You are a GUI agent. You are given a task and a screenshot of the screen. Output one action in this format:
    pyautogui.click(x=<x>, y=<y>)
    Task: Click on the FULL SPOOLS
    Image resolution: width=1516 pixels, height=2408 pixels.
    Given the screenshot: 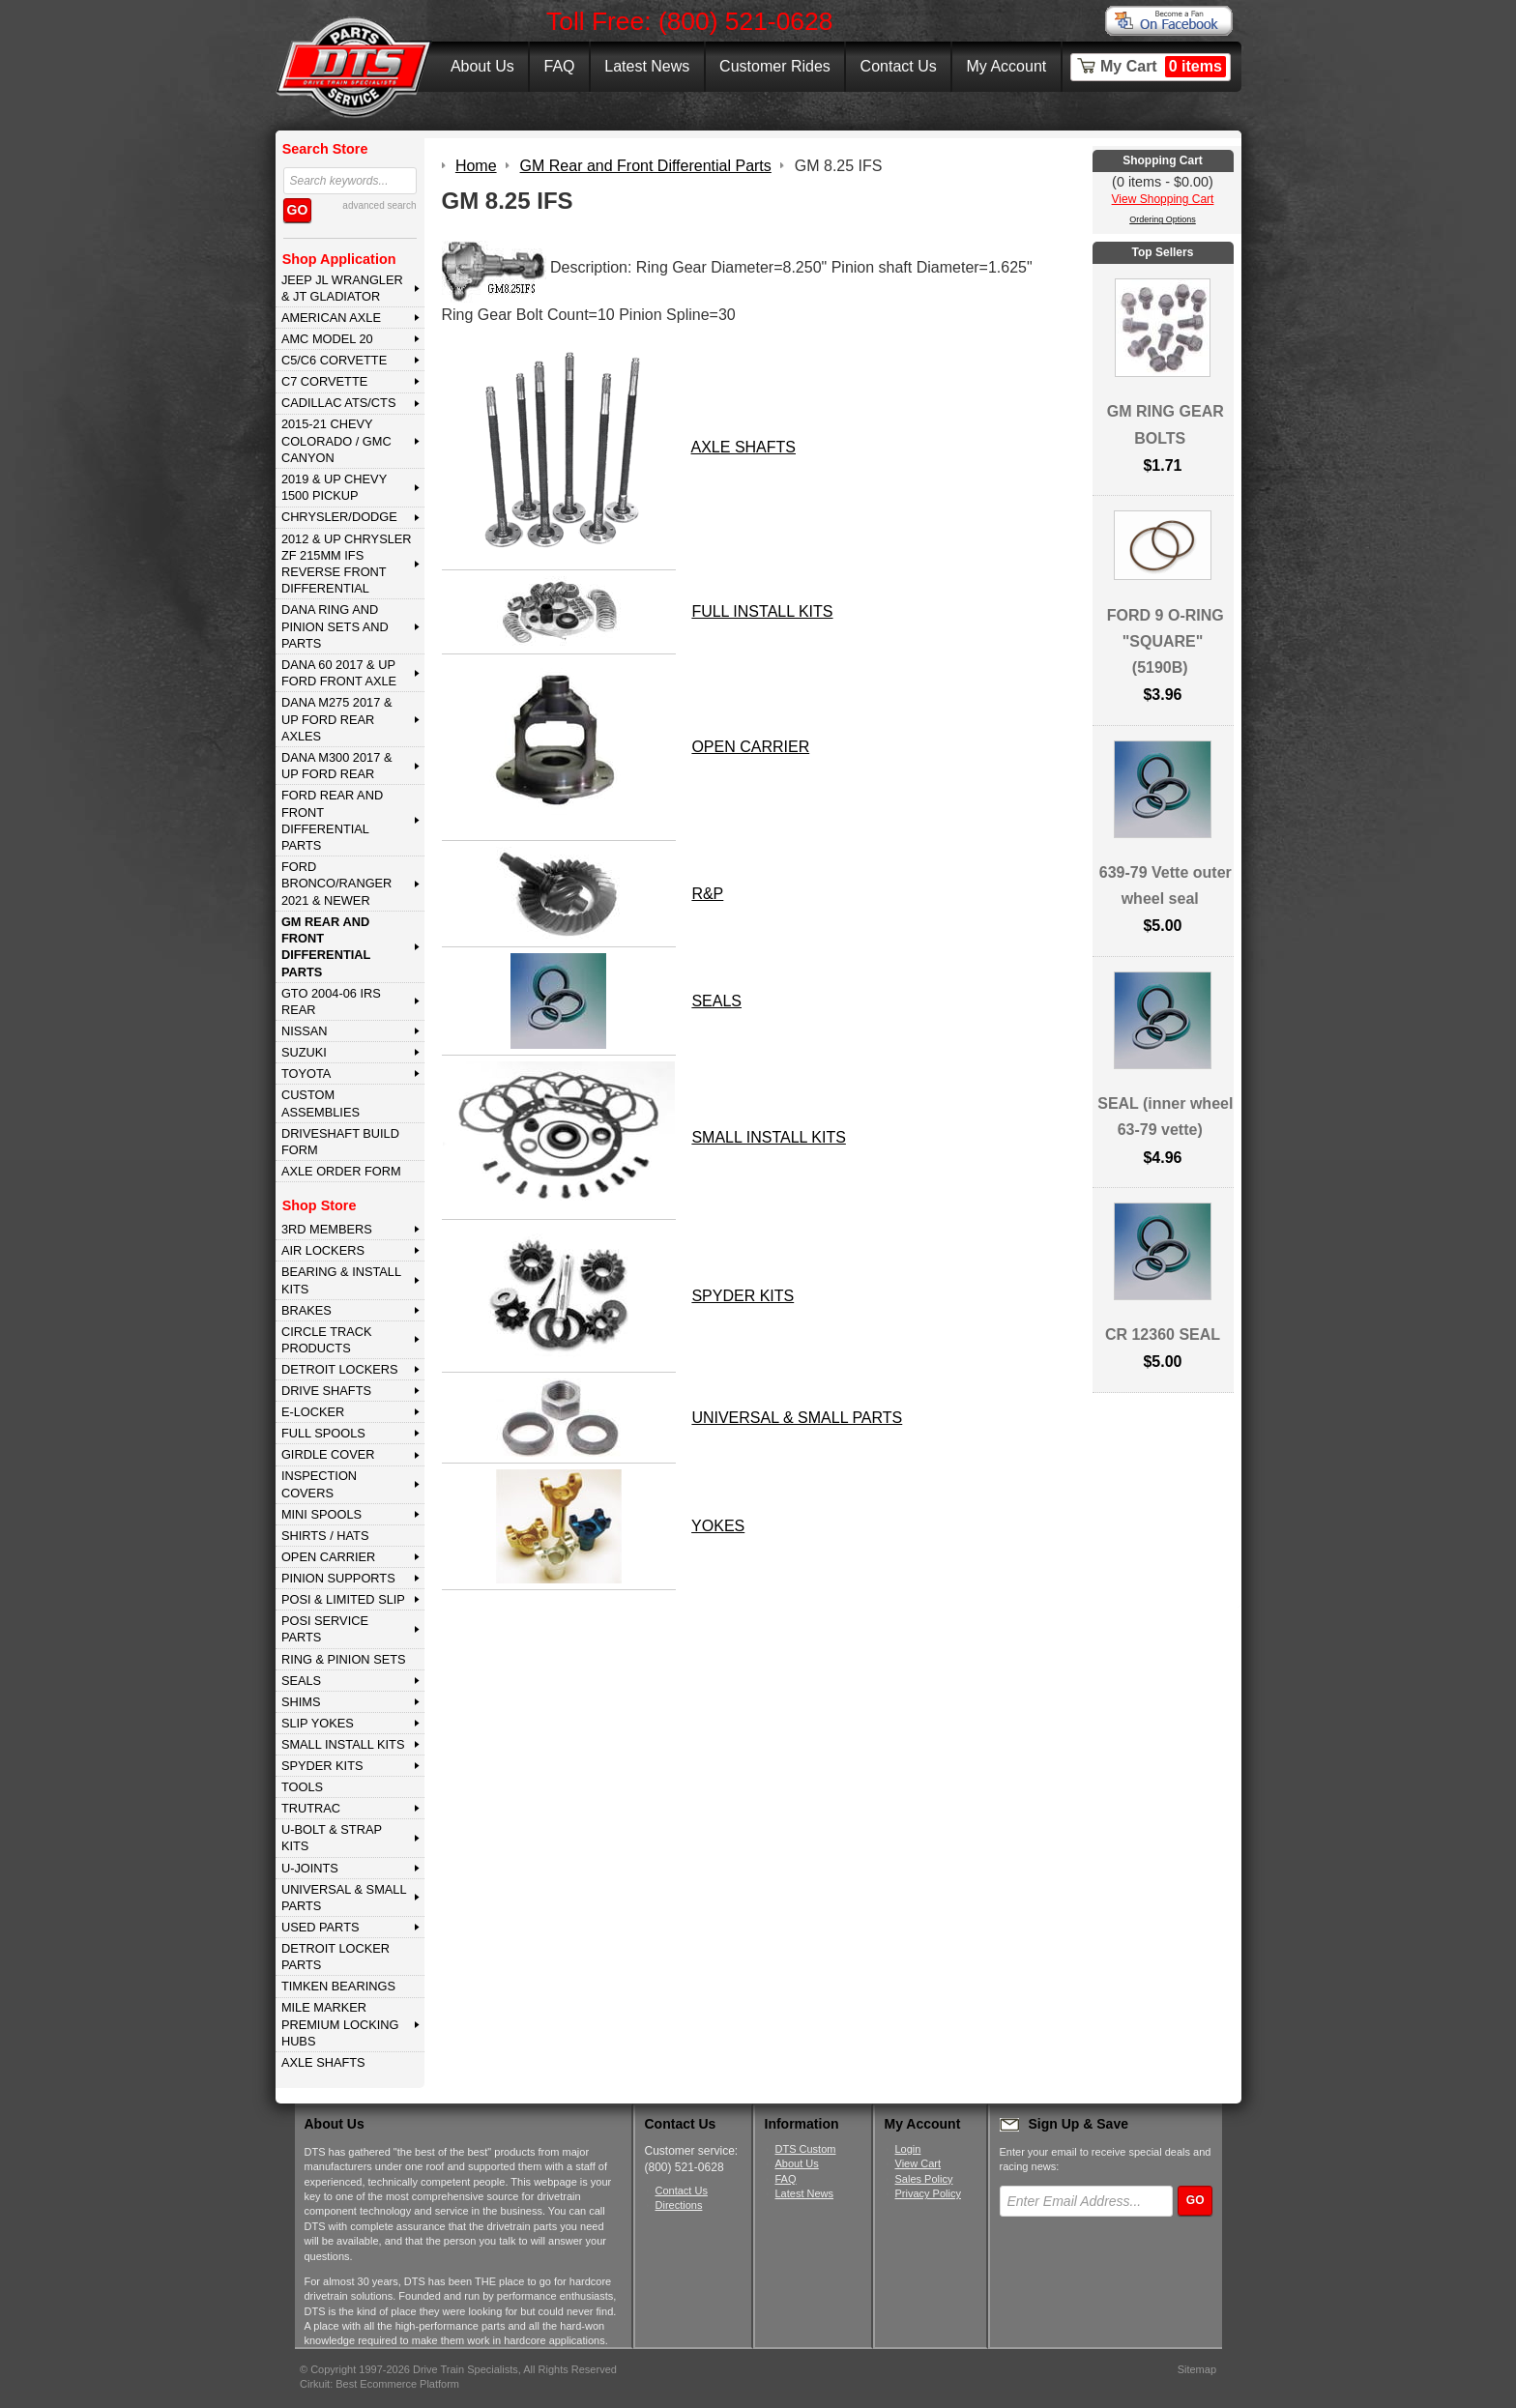 What is the action you would take?
    pyautogui.click(x=323, y=1433)
    